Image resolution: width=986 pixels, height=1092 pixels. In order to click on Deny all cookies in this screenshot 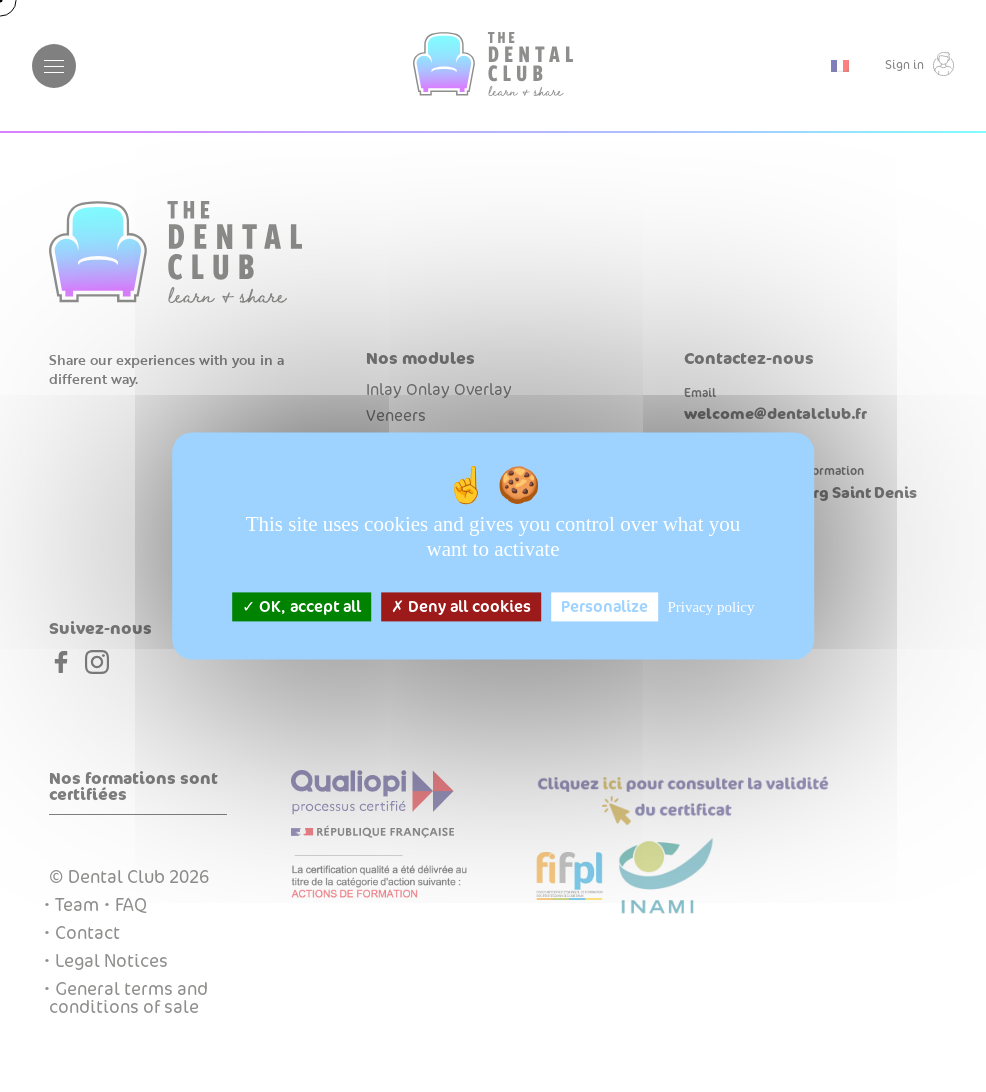, I will do `click(461, 606)`.